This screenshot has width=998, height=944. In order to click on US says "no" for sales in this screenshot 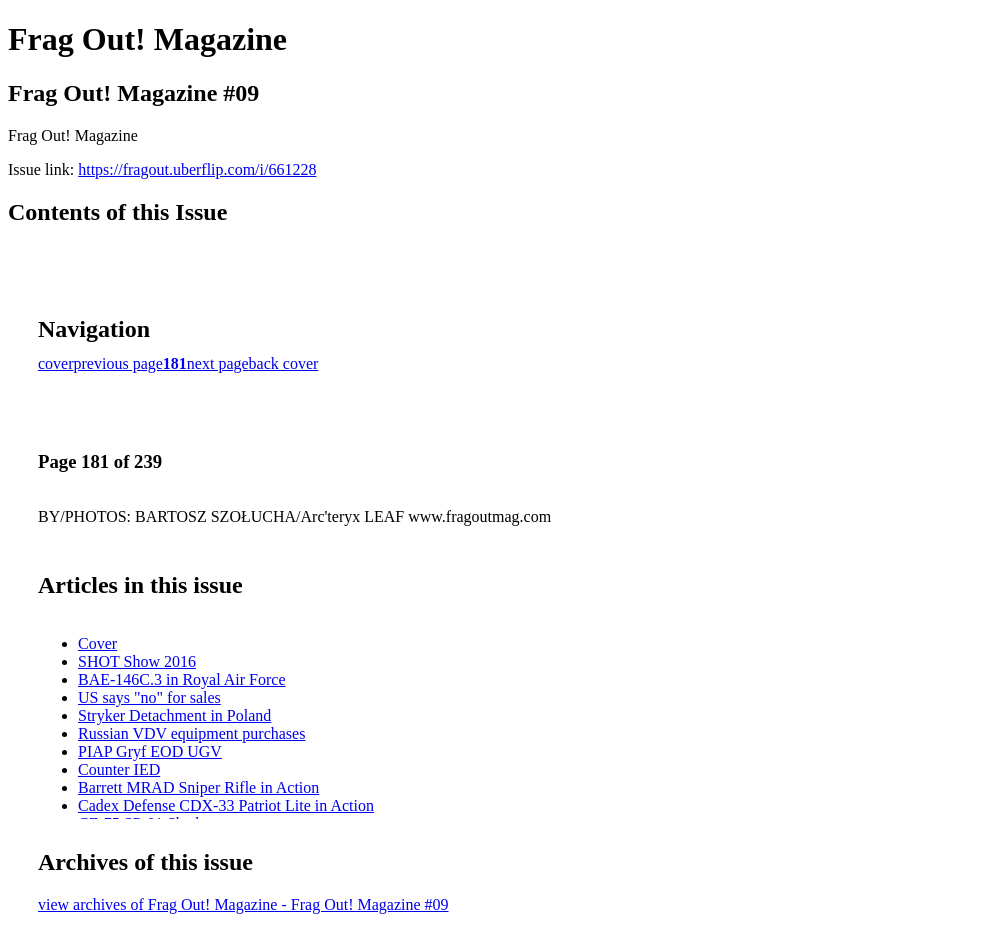, I will do `click(149, 697)`.